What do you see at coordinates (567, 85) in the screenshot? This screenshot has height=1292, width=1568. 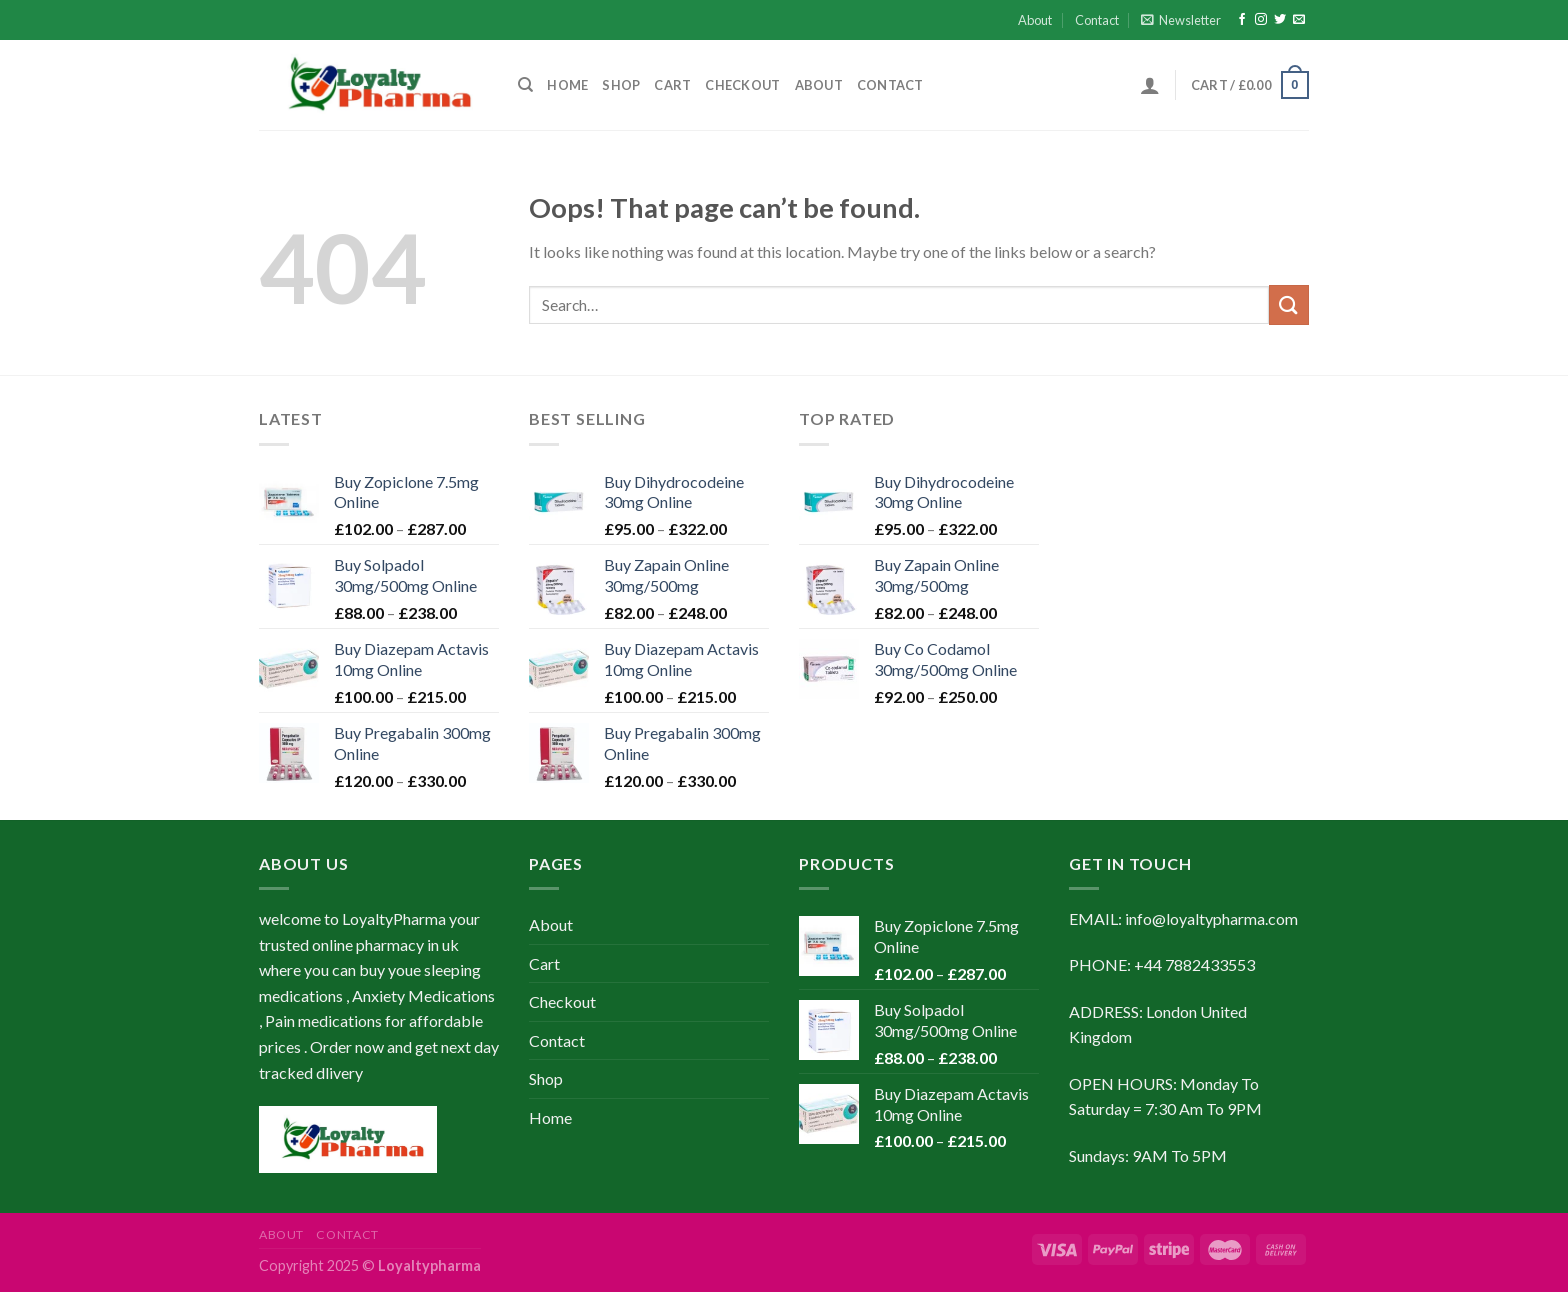 I see `Home` at bounding box center [567, 85].